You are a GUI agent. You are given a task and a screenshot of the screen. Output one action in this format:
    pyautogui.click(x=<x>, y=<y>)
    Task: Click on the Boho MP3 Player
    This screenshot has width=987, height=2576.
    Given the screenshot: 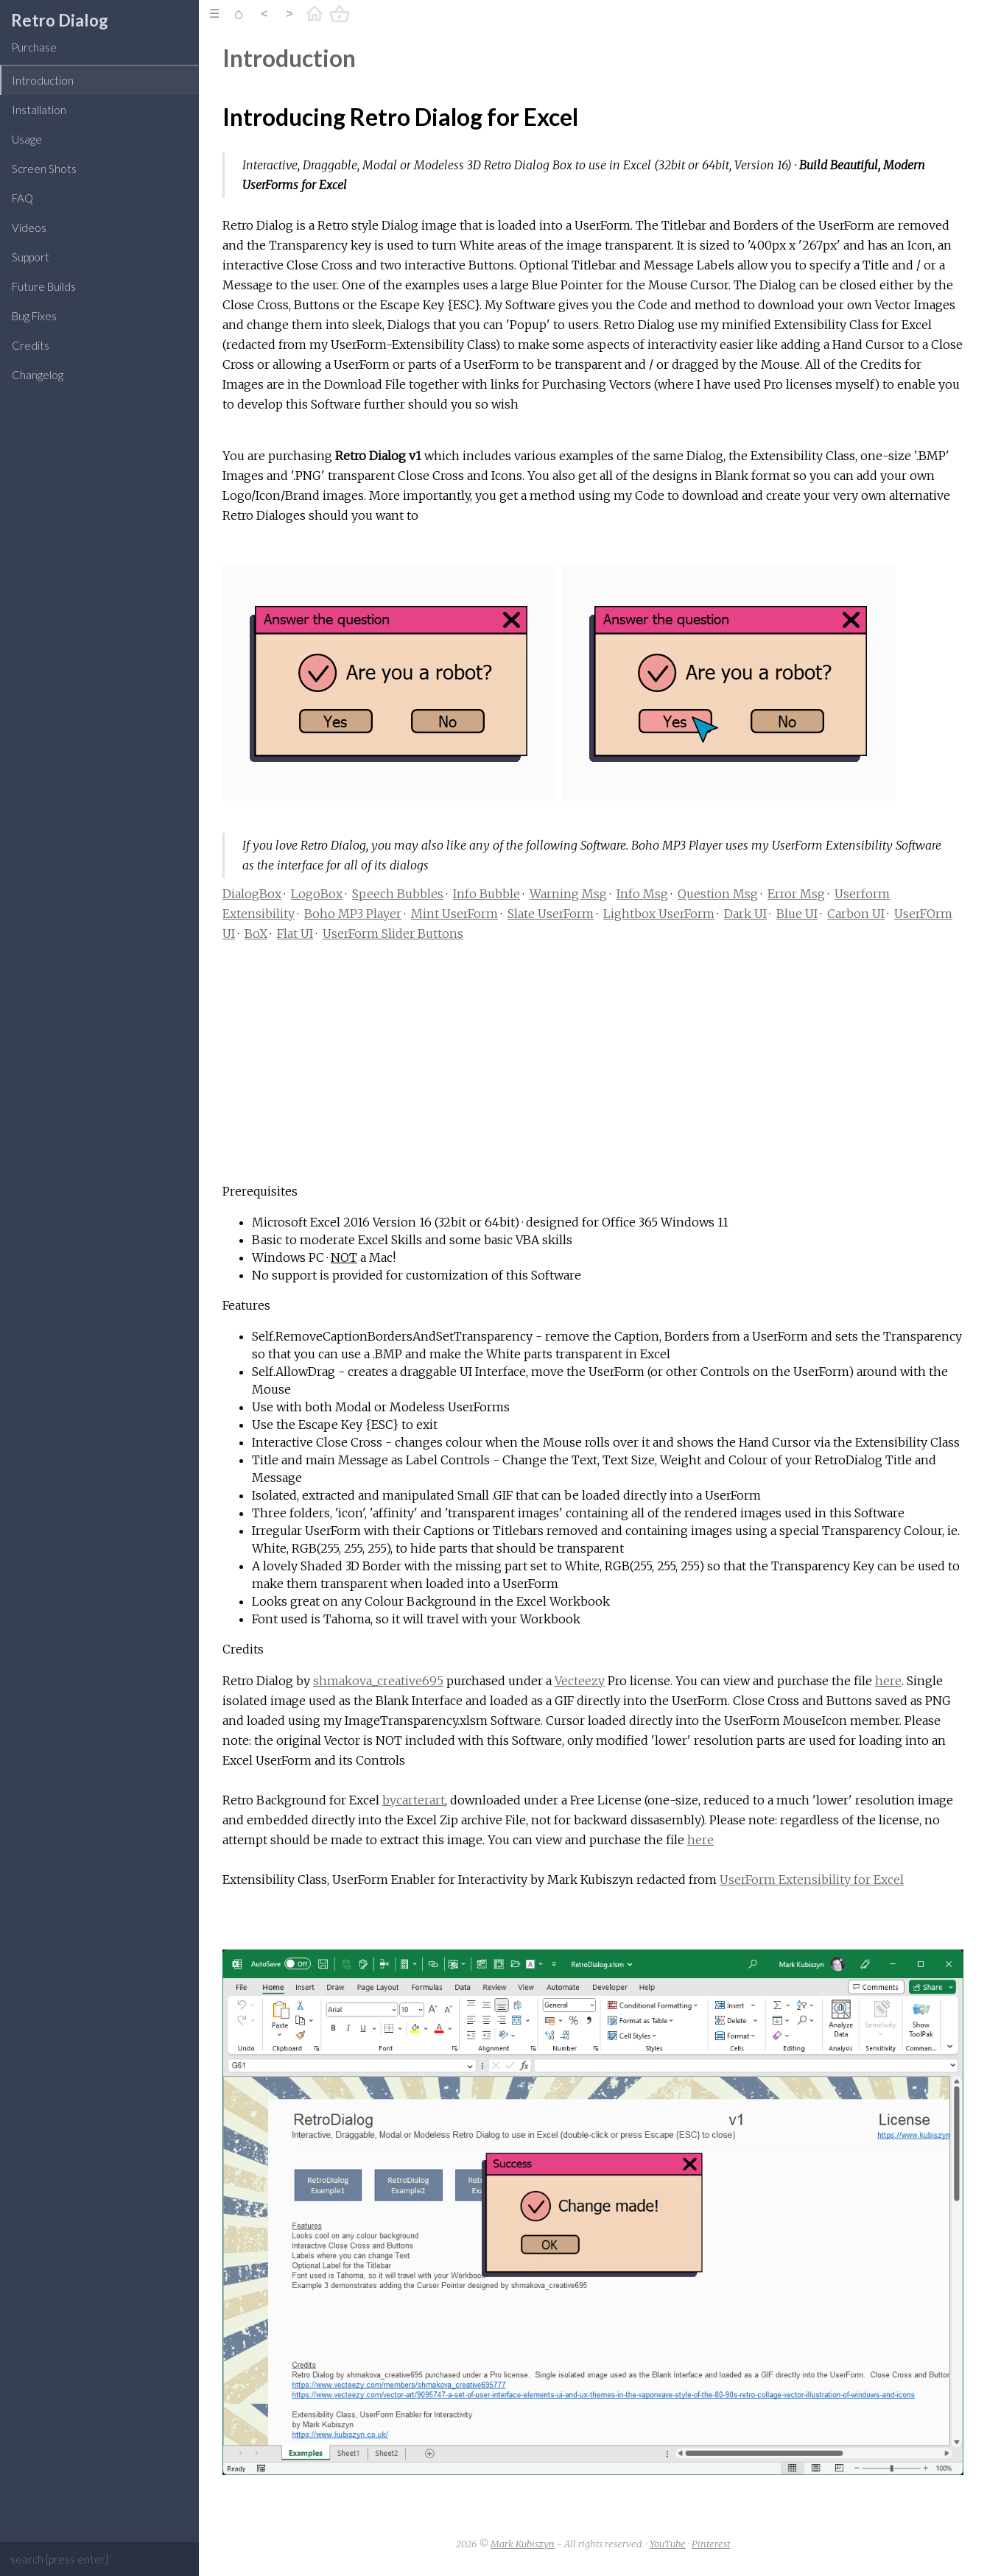 What is the action you would take?
    pyautogui.click(x=352, y=913)
    